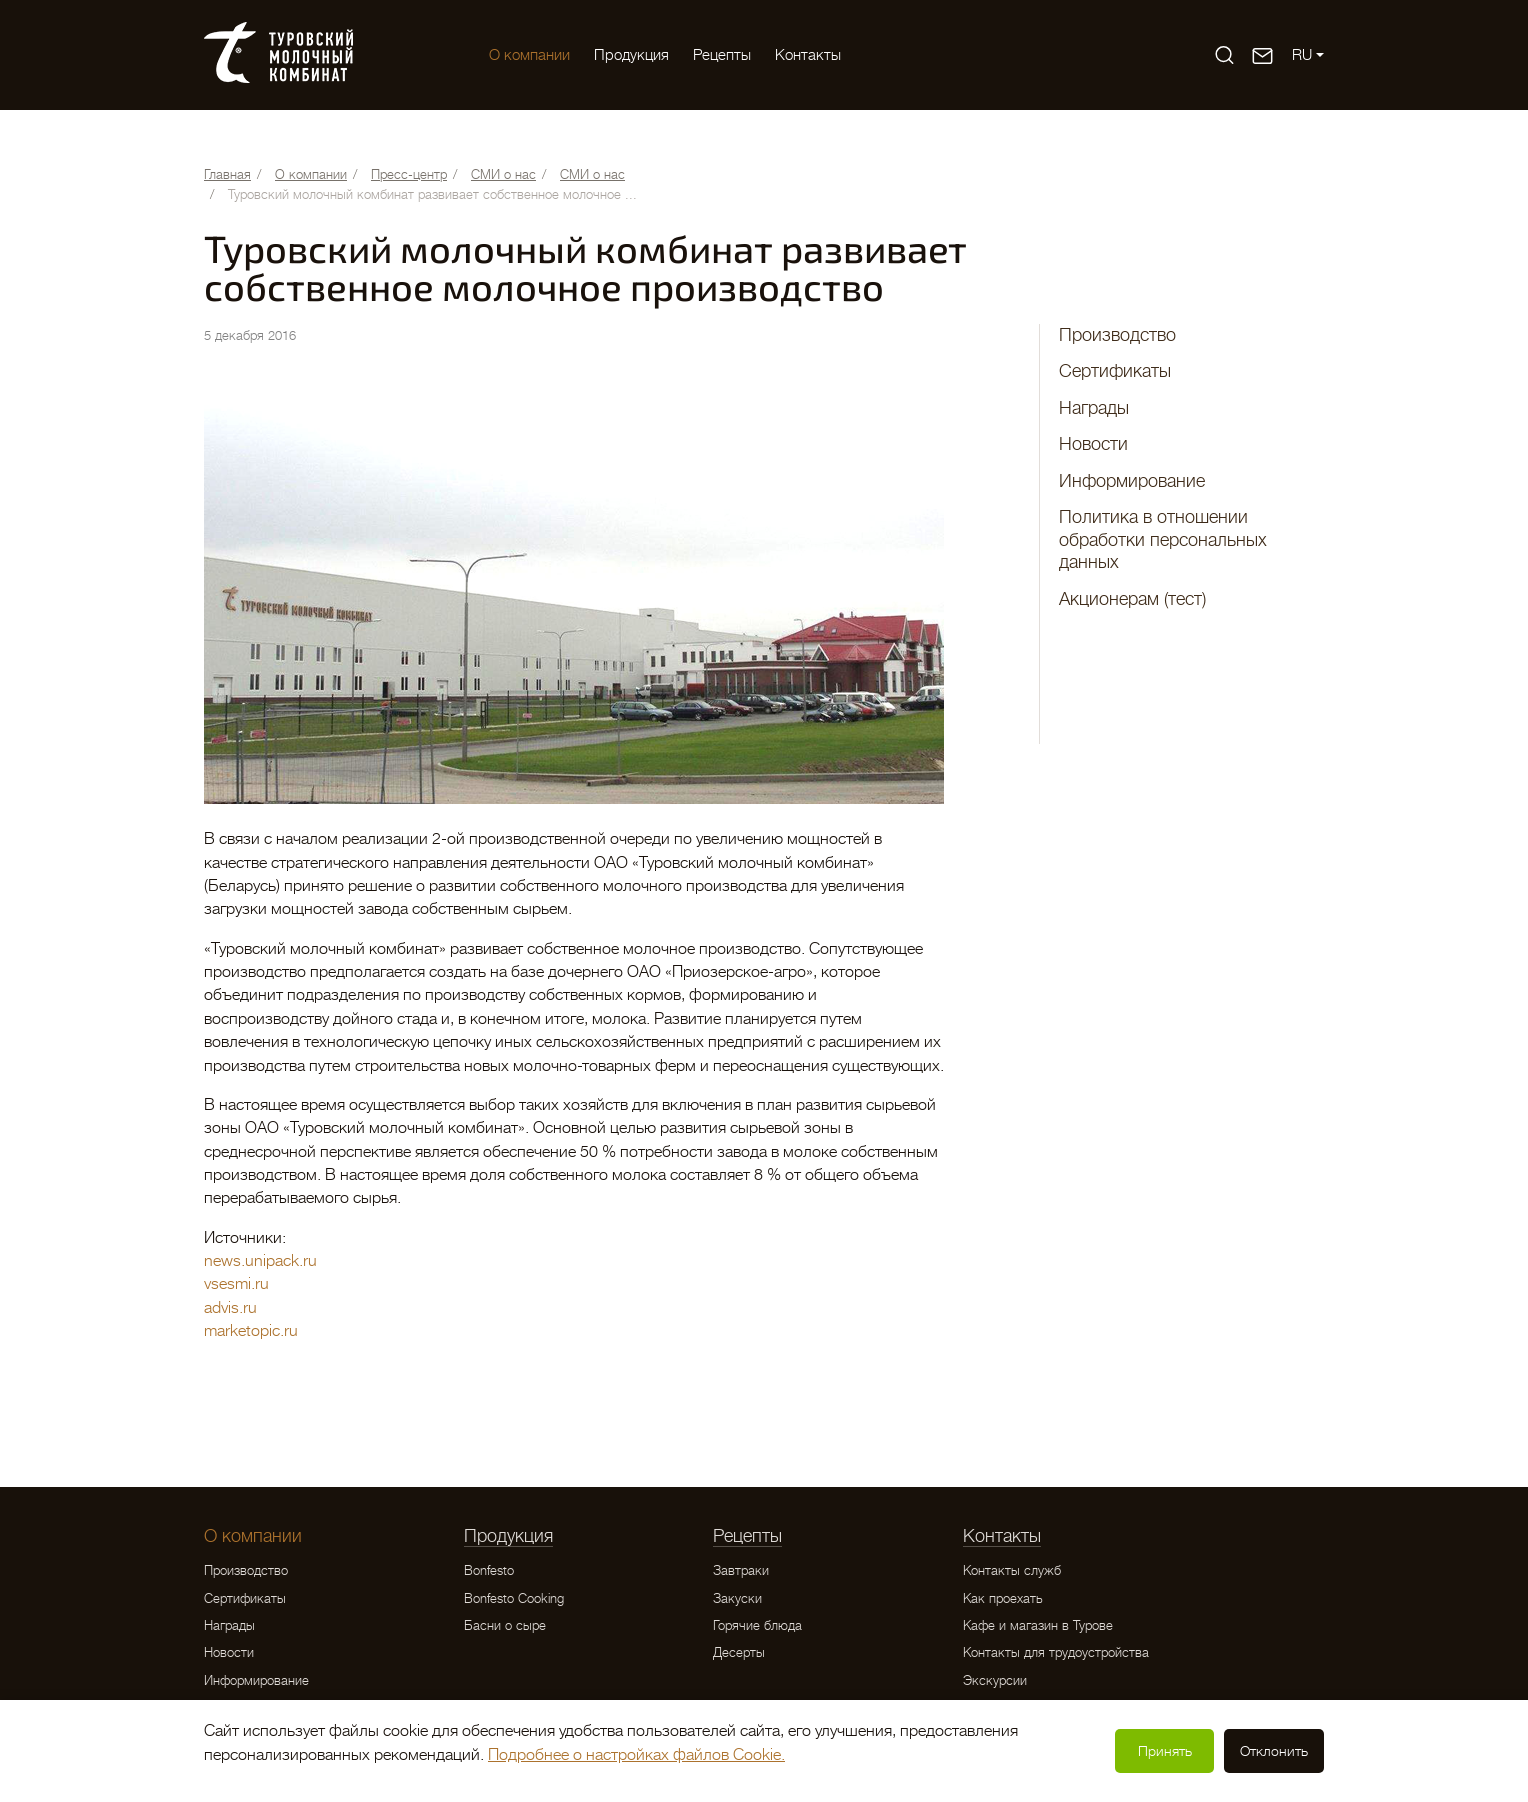 The height and width of the screenshot is (1802, 1528). What do you see at coordinates (631, 55) in the screenshot?
I see `Продукция` at bounding box center [631, 55].